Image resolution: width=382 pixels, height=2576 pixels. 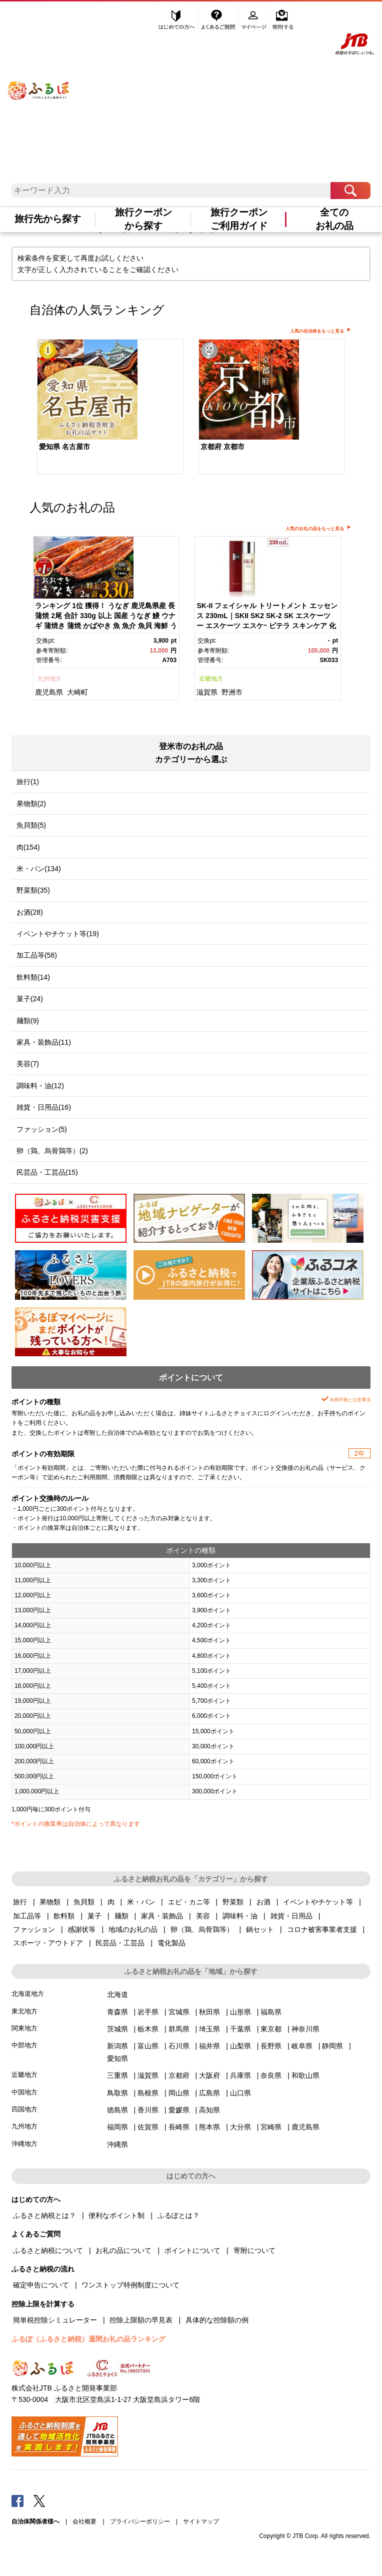 What do you see at coordinates (52, 1151) in the screenshot?
I see `卵（鶏、烏骨鶏等）(2)` at bounding box center [52, 1151].